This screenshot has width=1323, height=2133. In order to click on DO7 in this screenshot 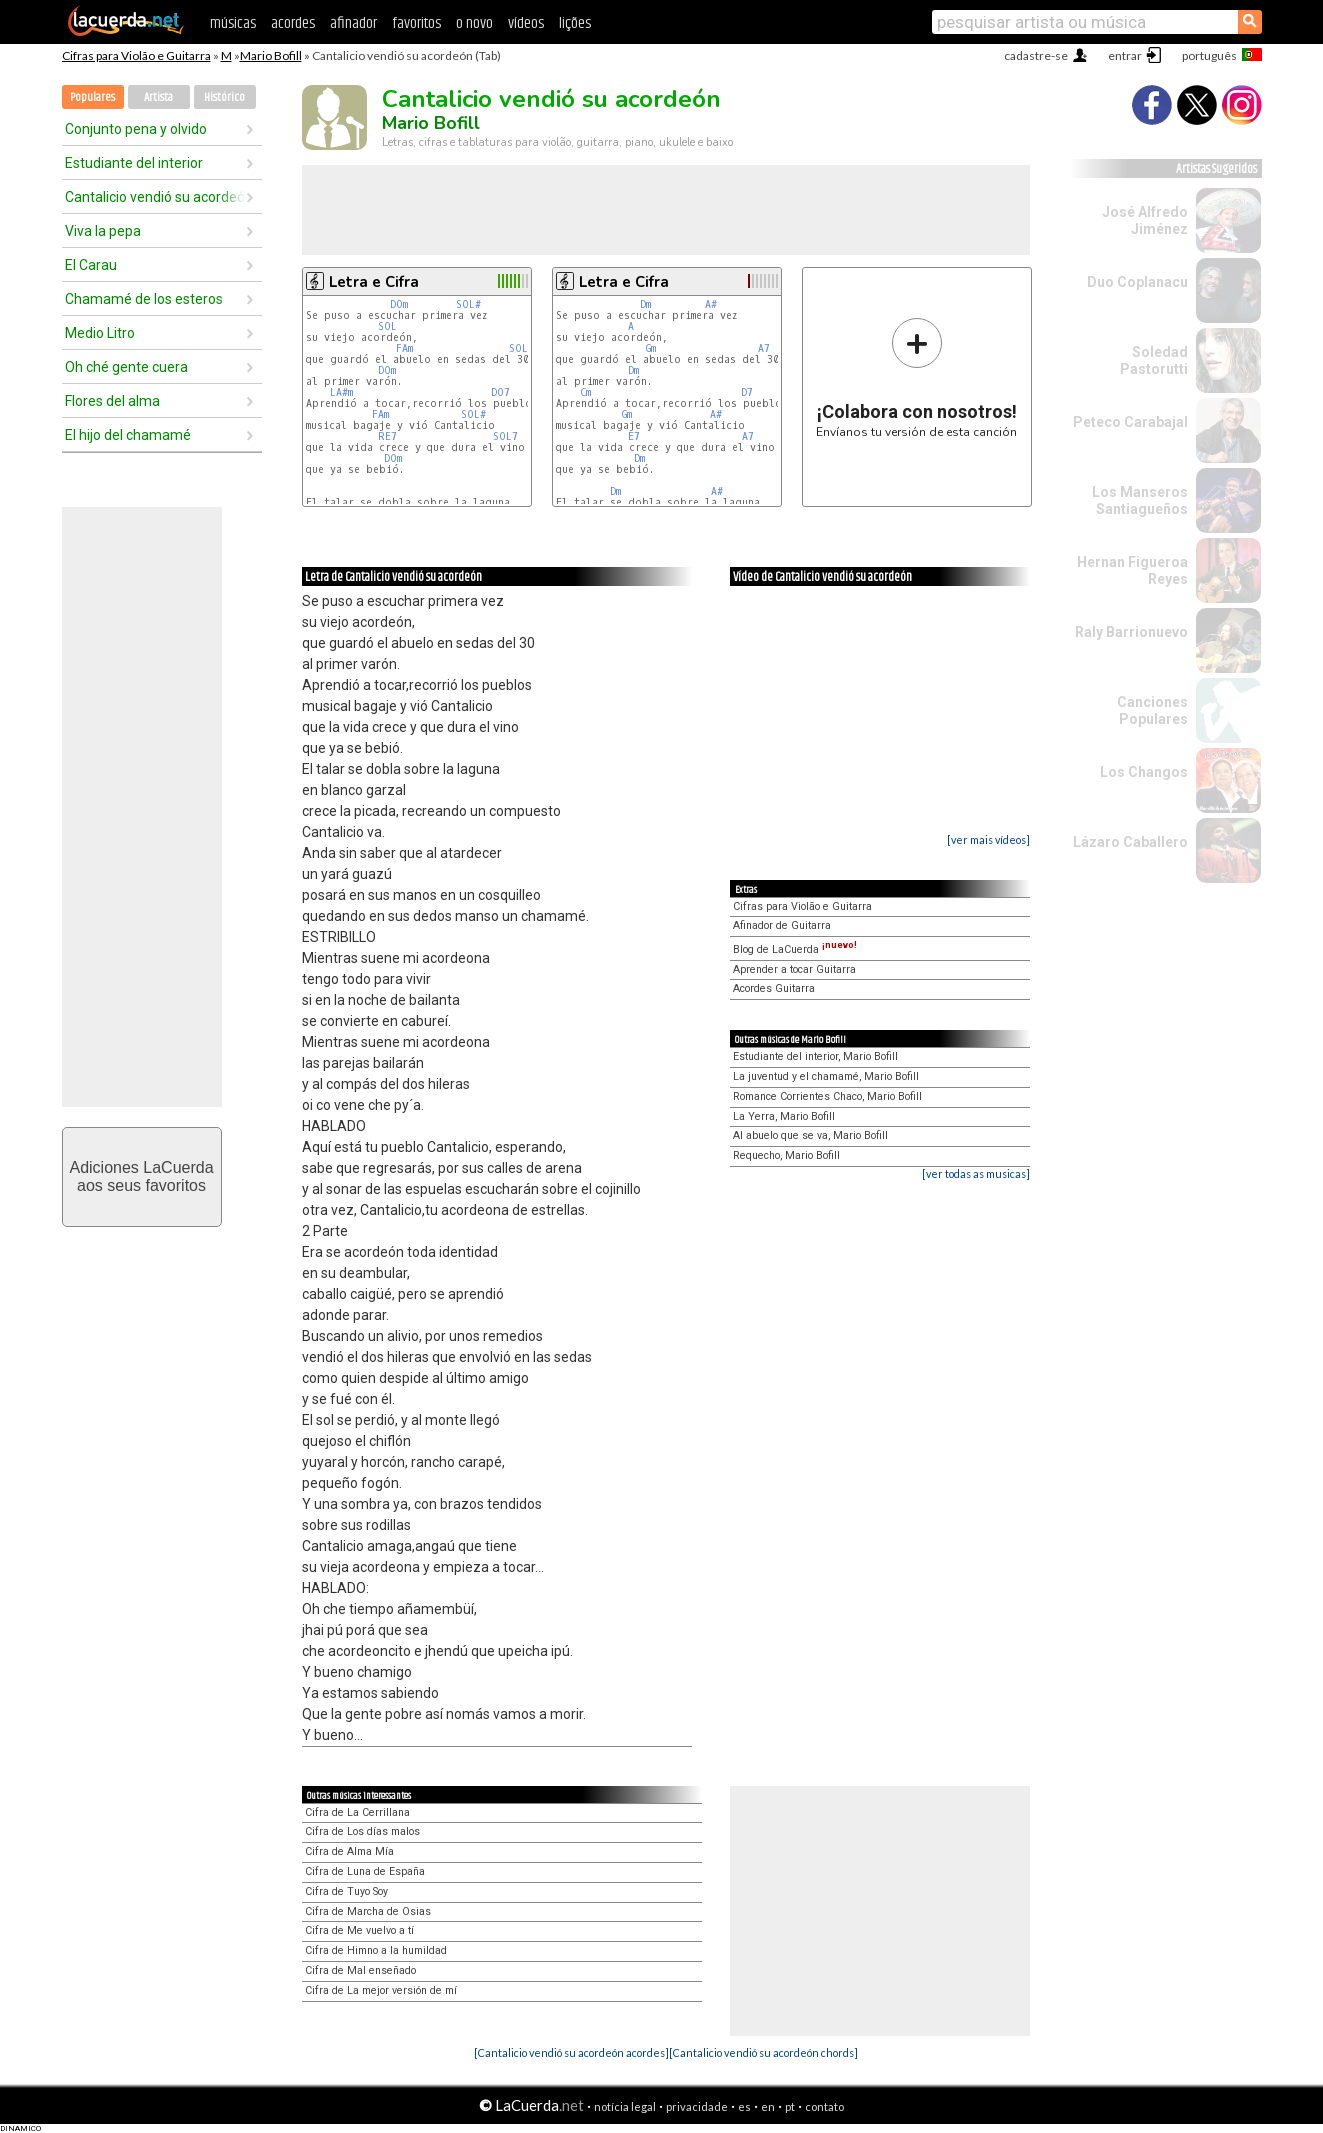, I will do `click(500, 392)`.